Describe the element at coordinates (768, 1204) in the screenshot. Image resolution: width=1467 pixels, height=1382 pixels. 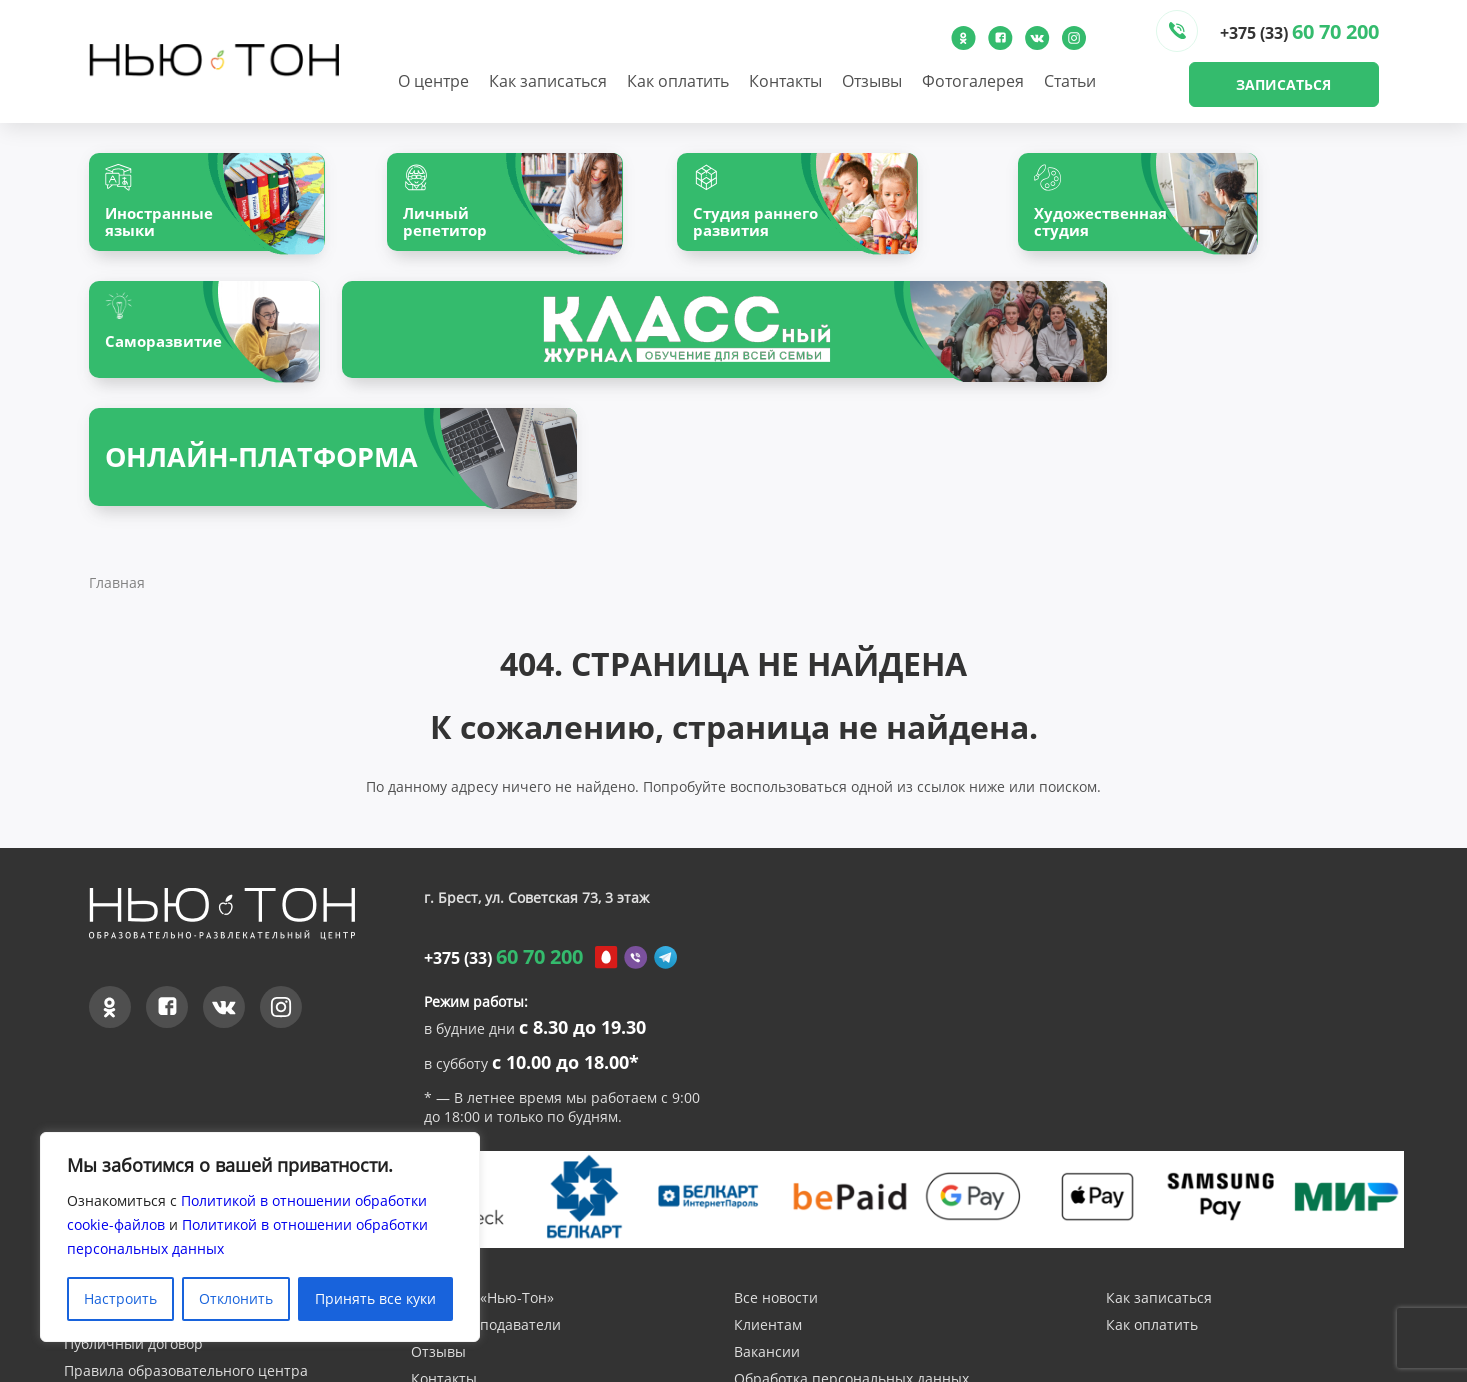
I see `Клиентам` at that location.